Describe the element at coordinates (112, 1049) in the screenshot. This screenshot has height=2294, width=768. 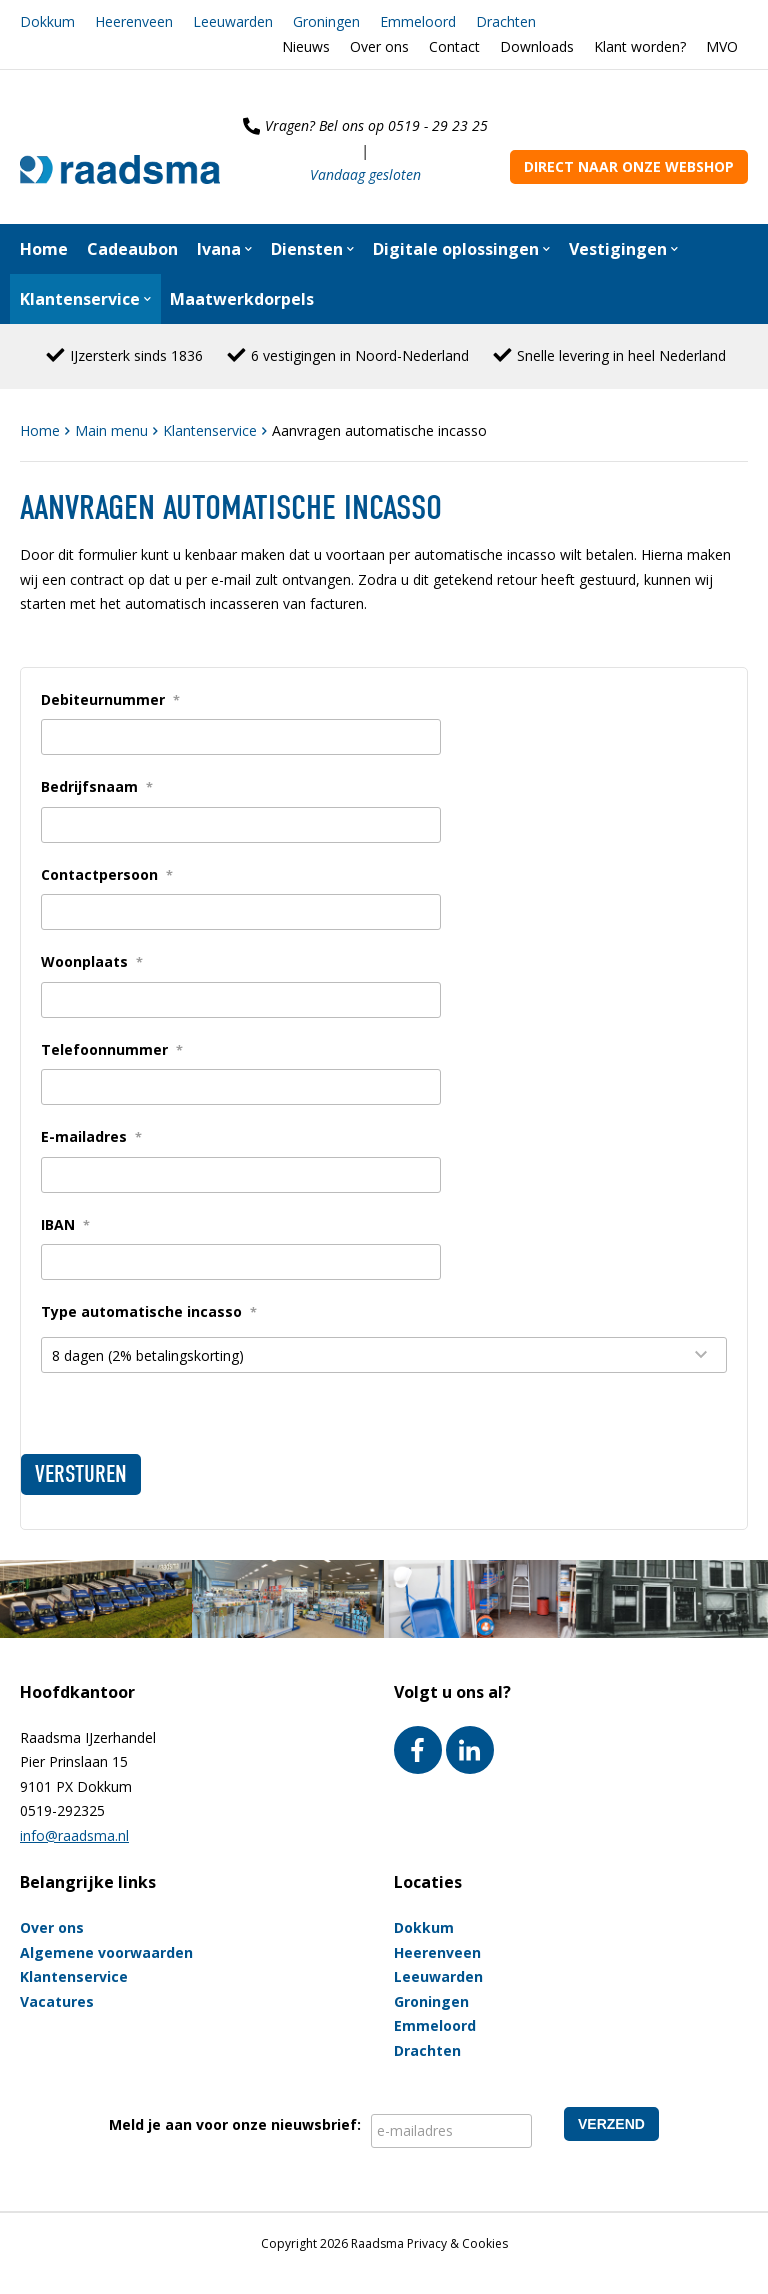
I see `Telefoonnummer` at that location.